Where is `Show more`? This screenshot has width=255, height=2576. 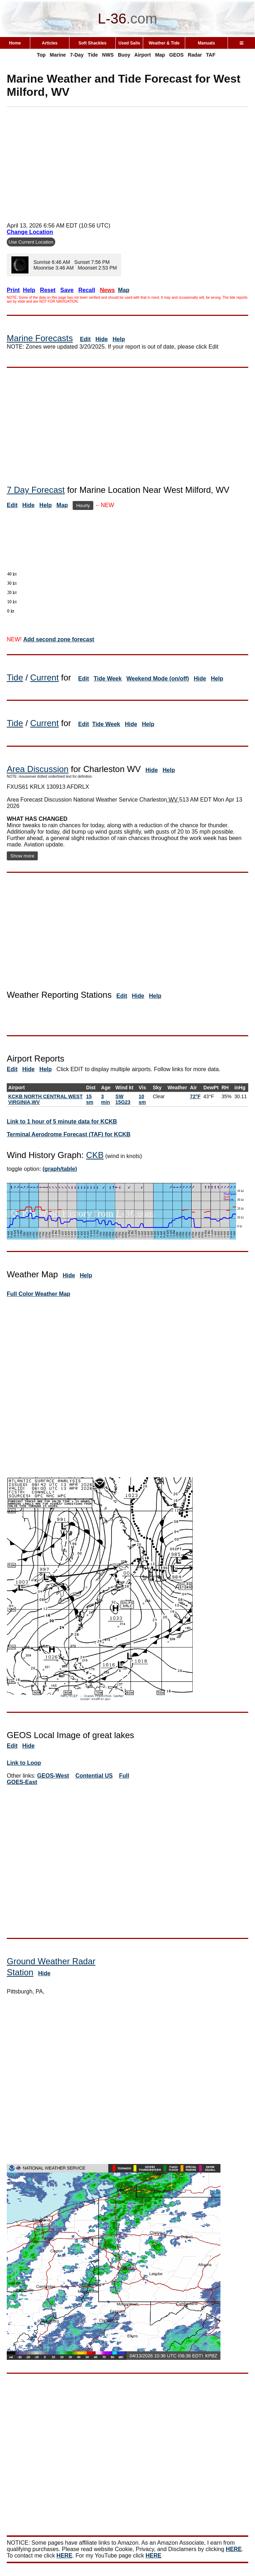 Show more is located at coordinates (22, 856).